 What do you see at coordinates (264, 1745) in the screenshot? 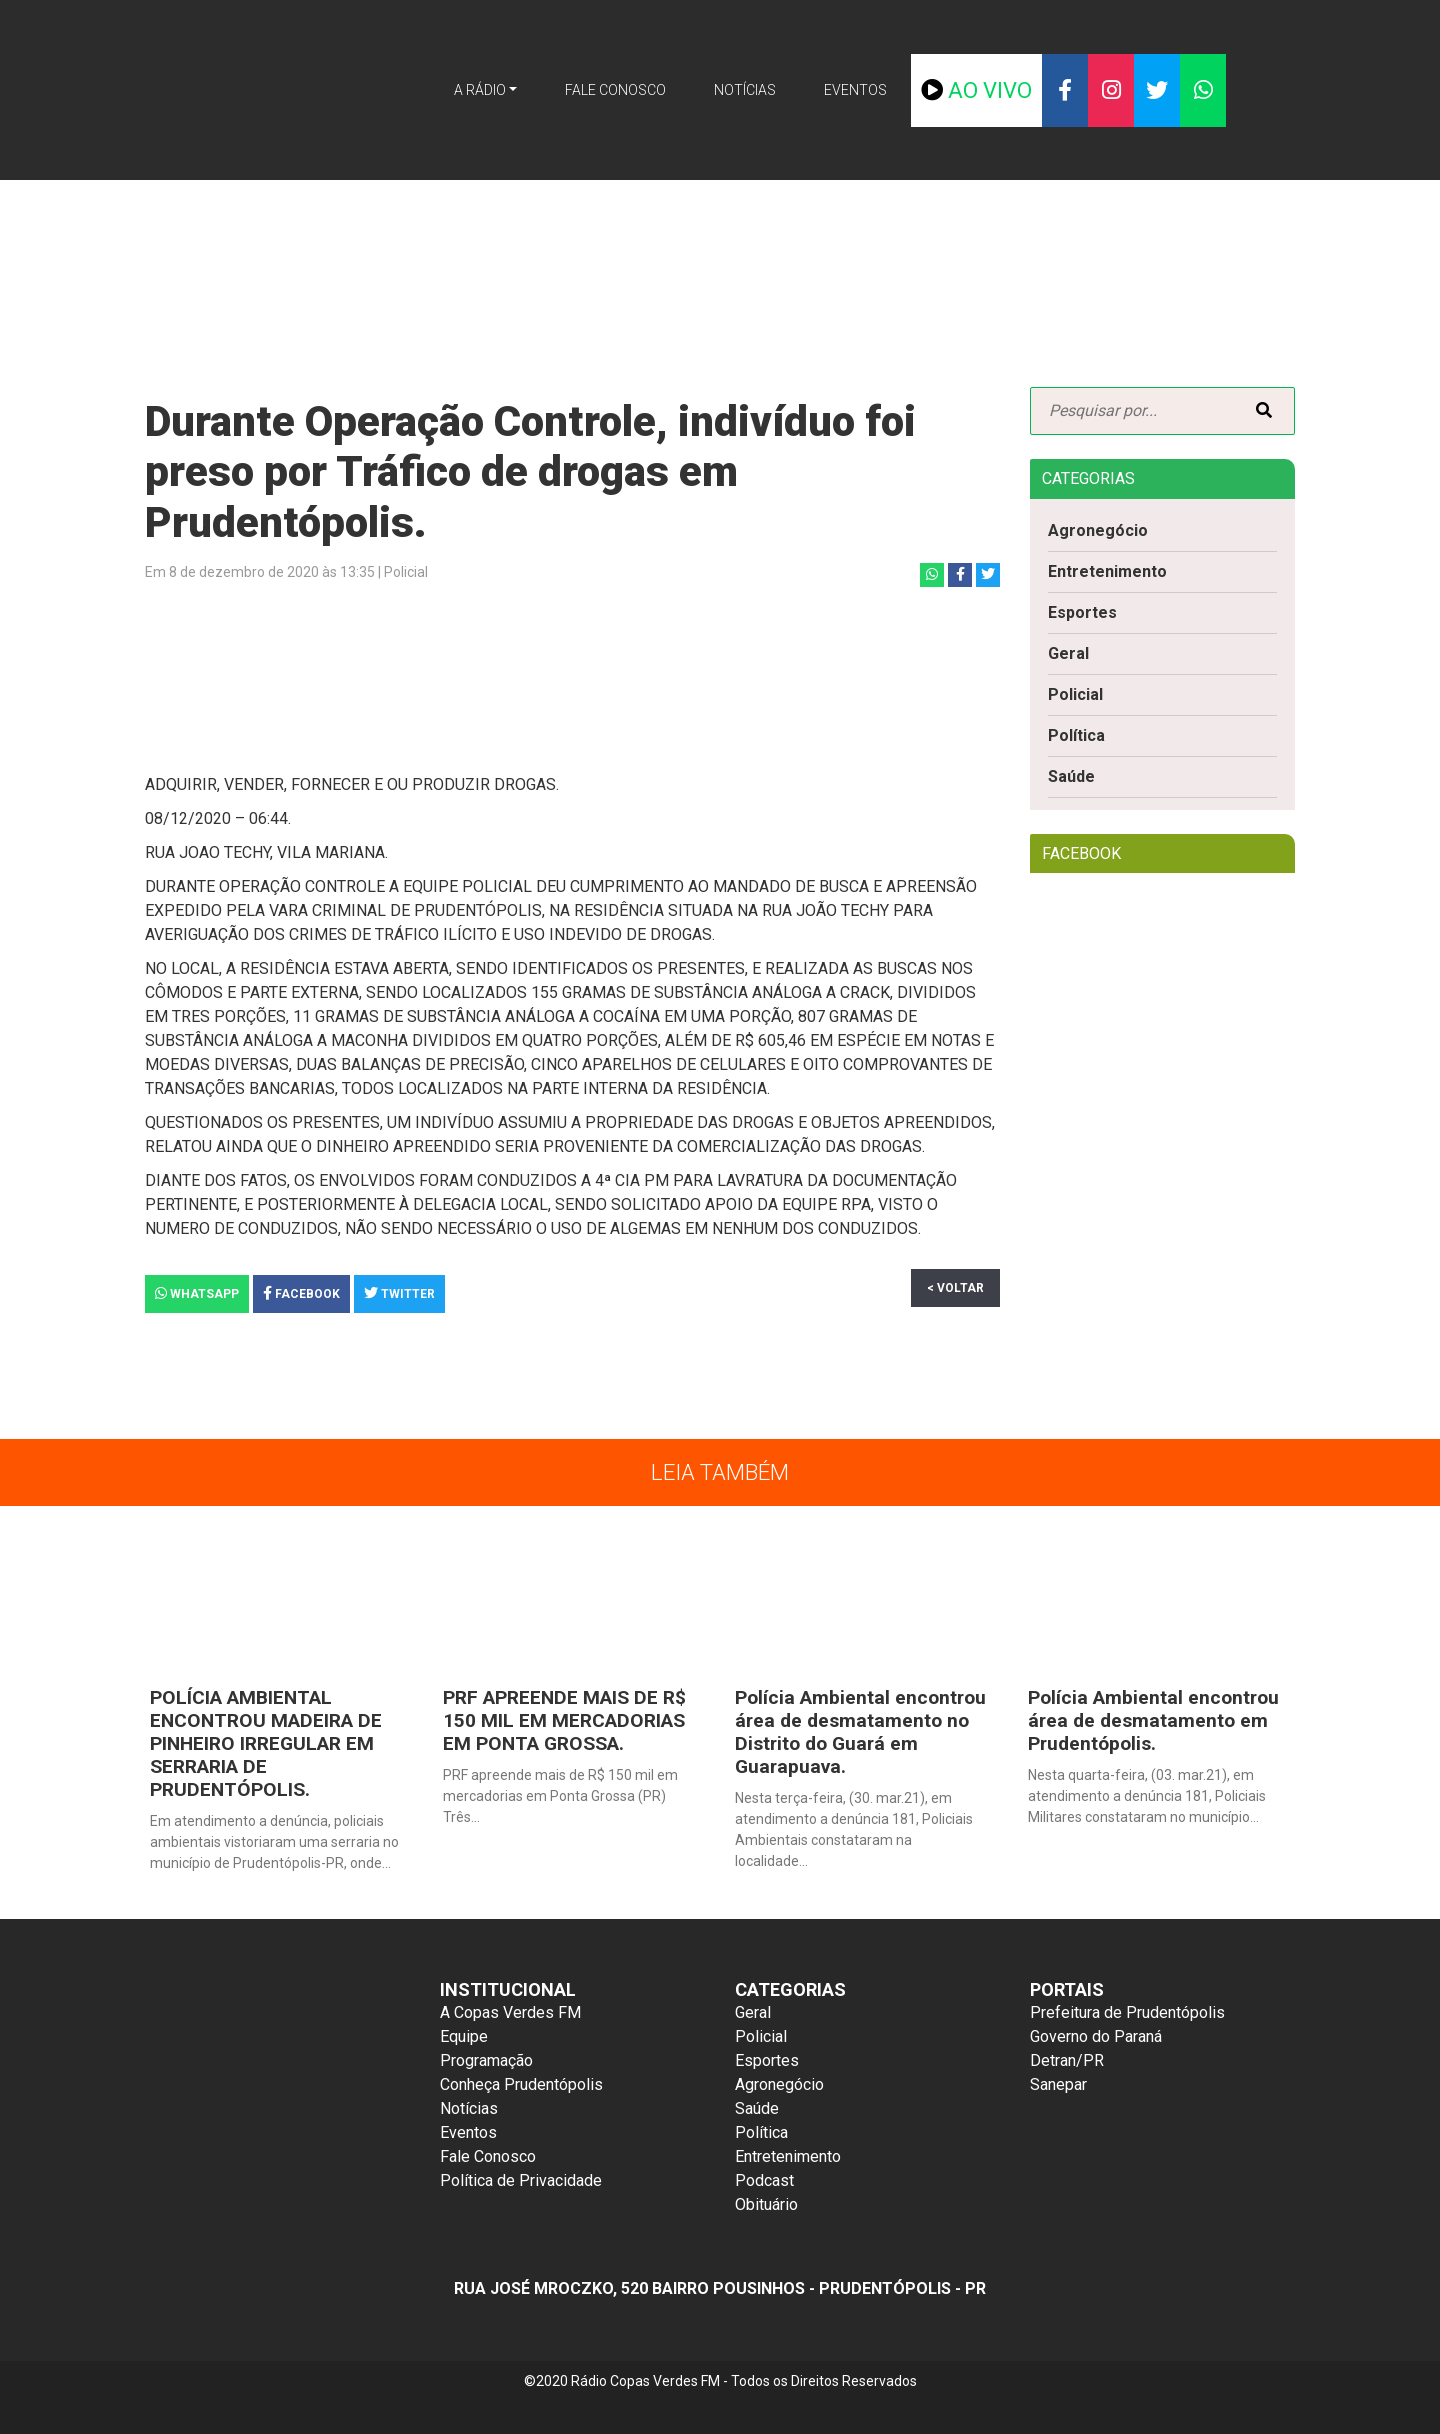
I see `POLÍCIA AMBIENTAL ENCONTROU MADEIRA DE PINHEIRO IRREGULAR EM SERRARIA DE PRUDENTÓPOLIS.` at bounding box center [264, 1745].